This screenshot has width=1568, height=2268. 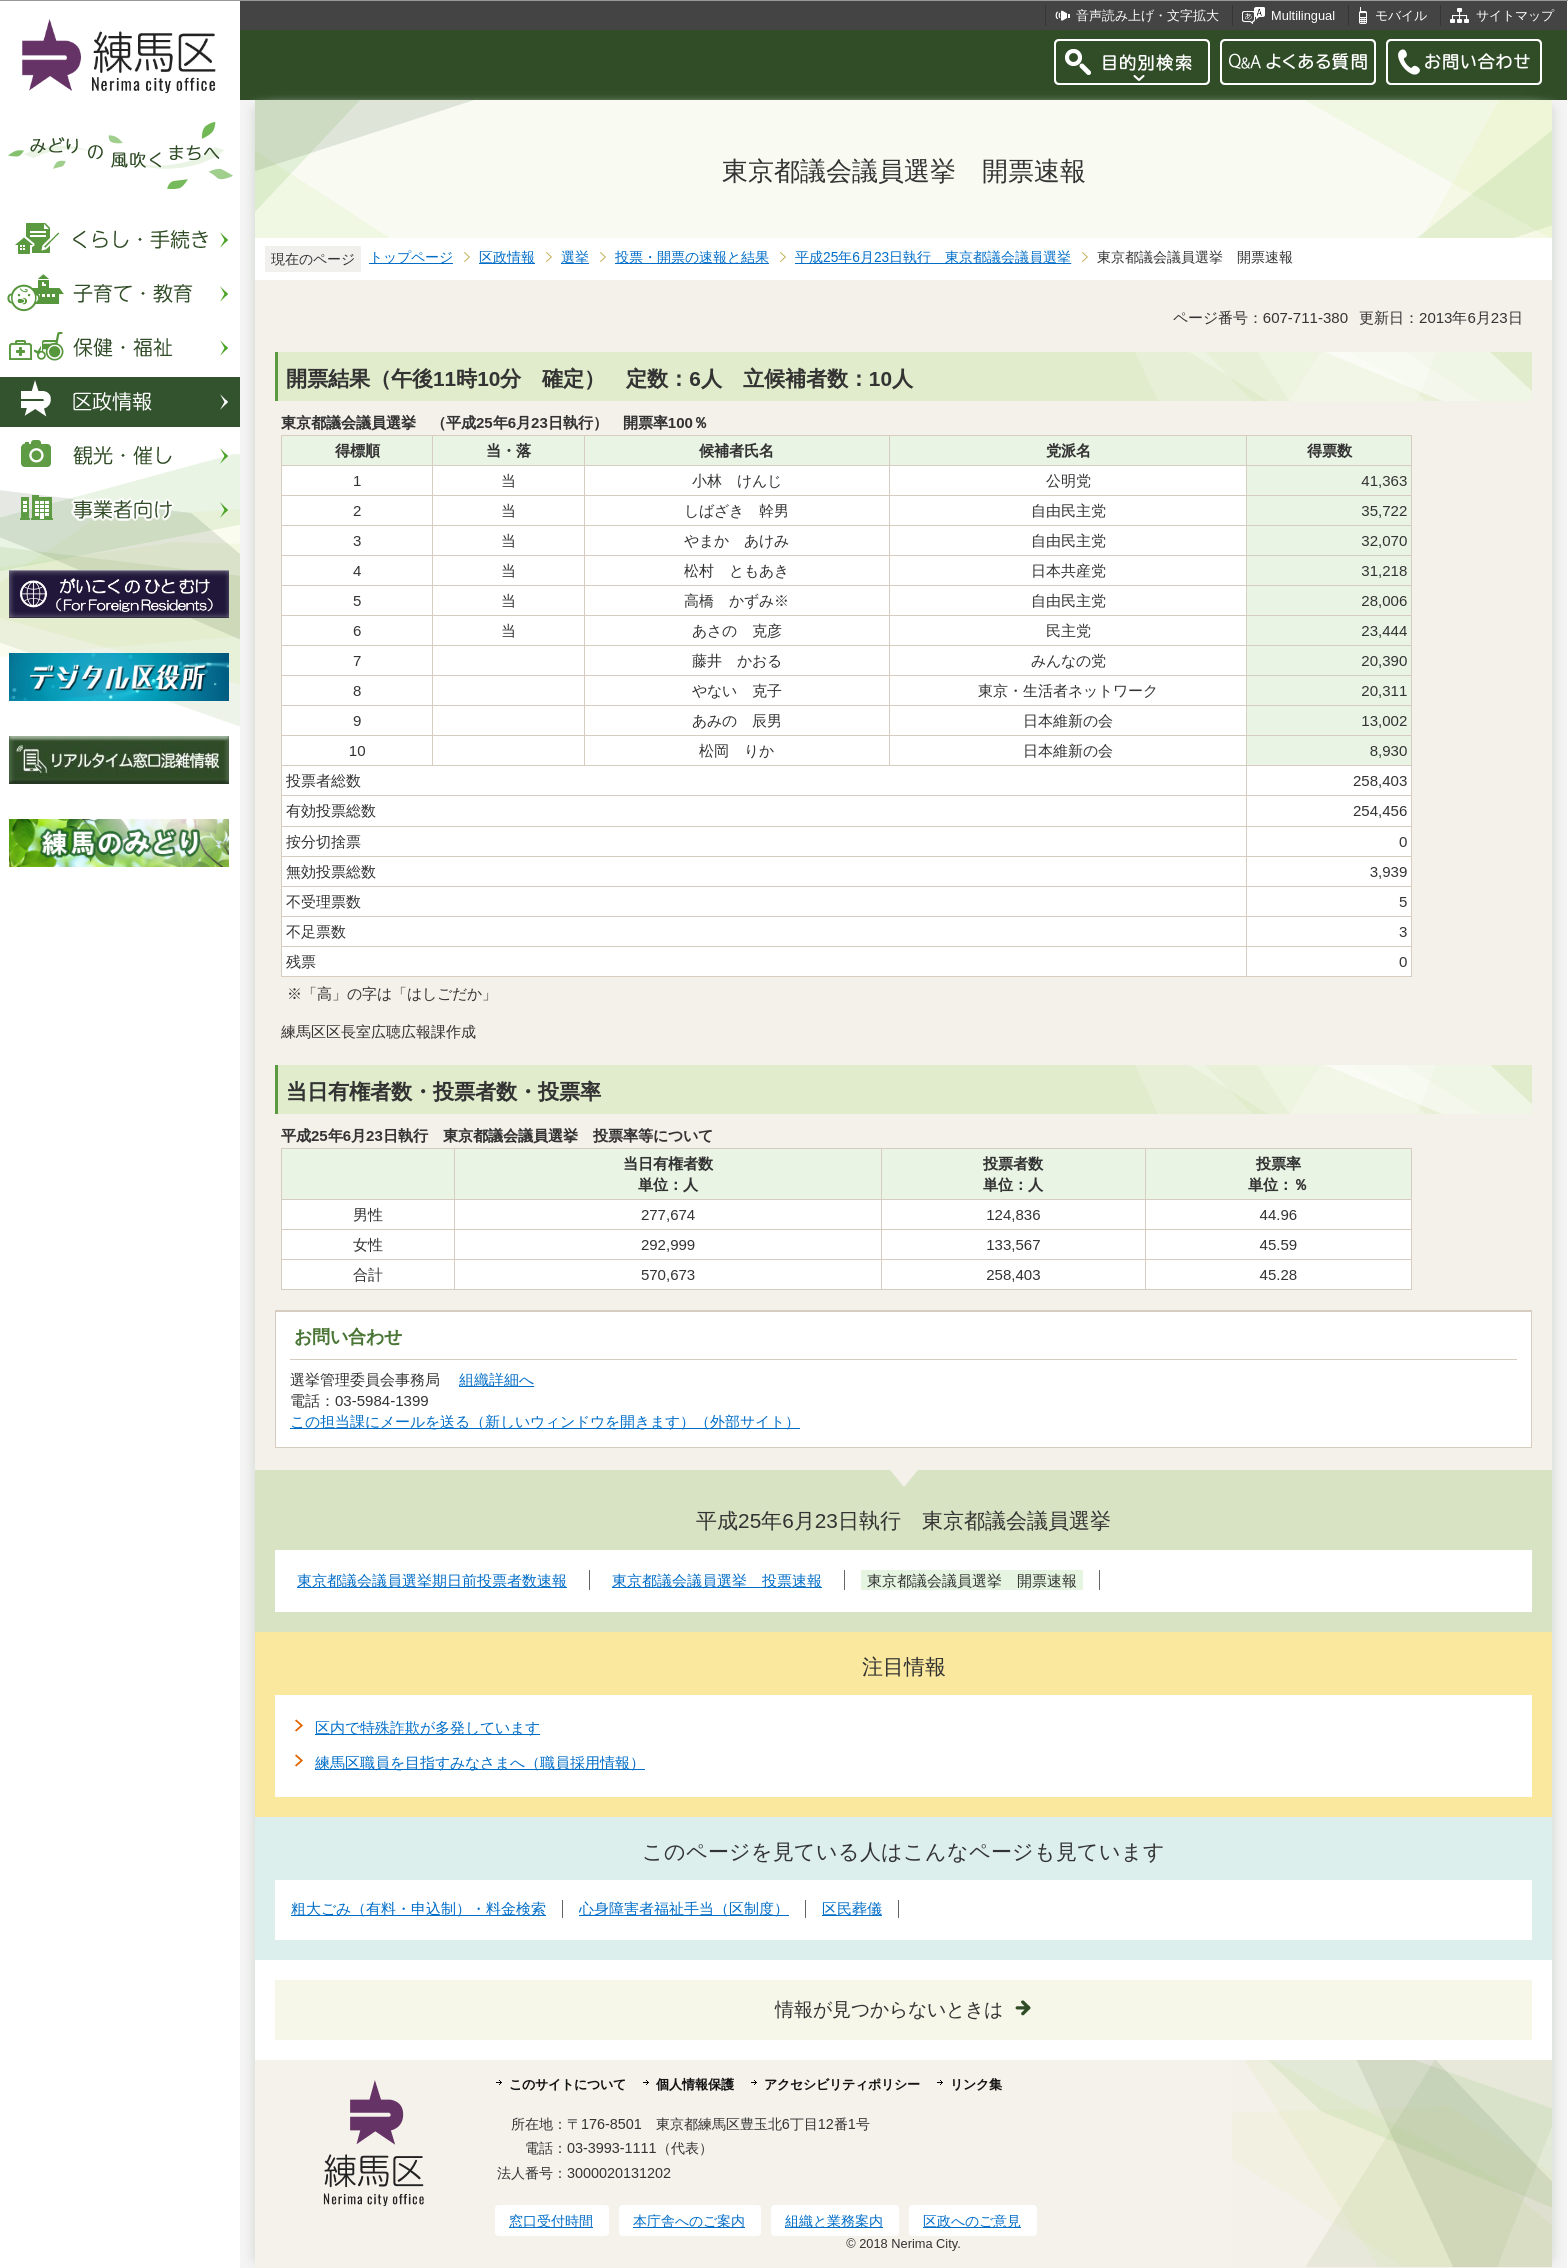 I want to click on リンク集, so click(x=976, y=2084).